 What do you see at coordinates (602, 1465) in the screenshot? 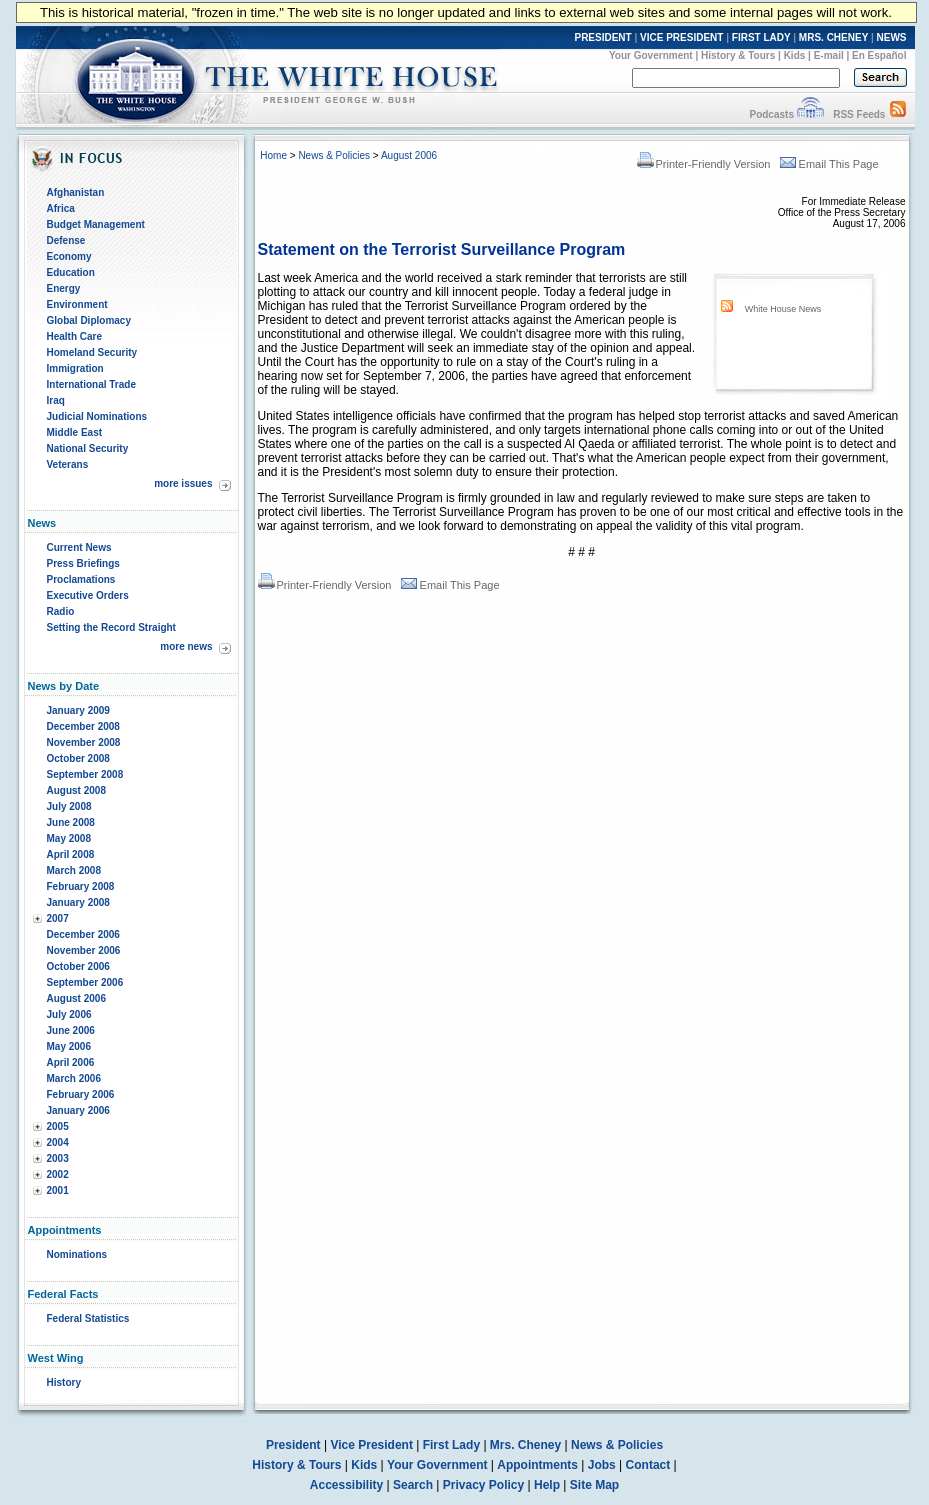
I see `Jobs` at bounding box center [602, 1465].